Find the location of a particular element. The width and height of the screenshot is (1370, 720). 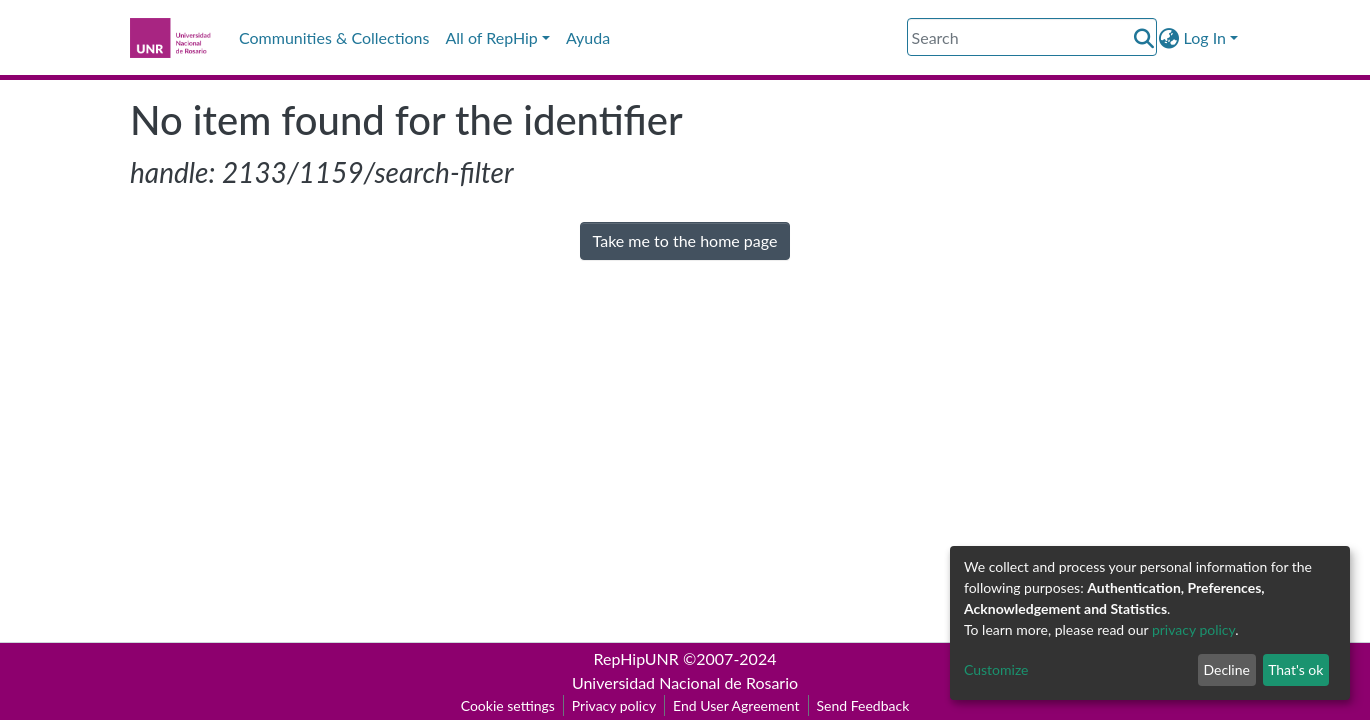

Send Feedback is located at coordinates (863, 705).